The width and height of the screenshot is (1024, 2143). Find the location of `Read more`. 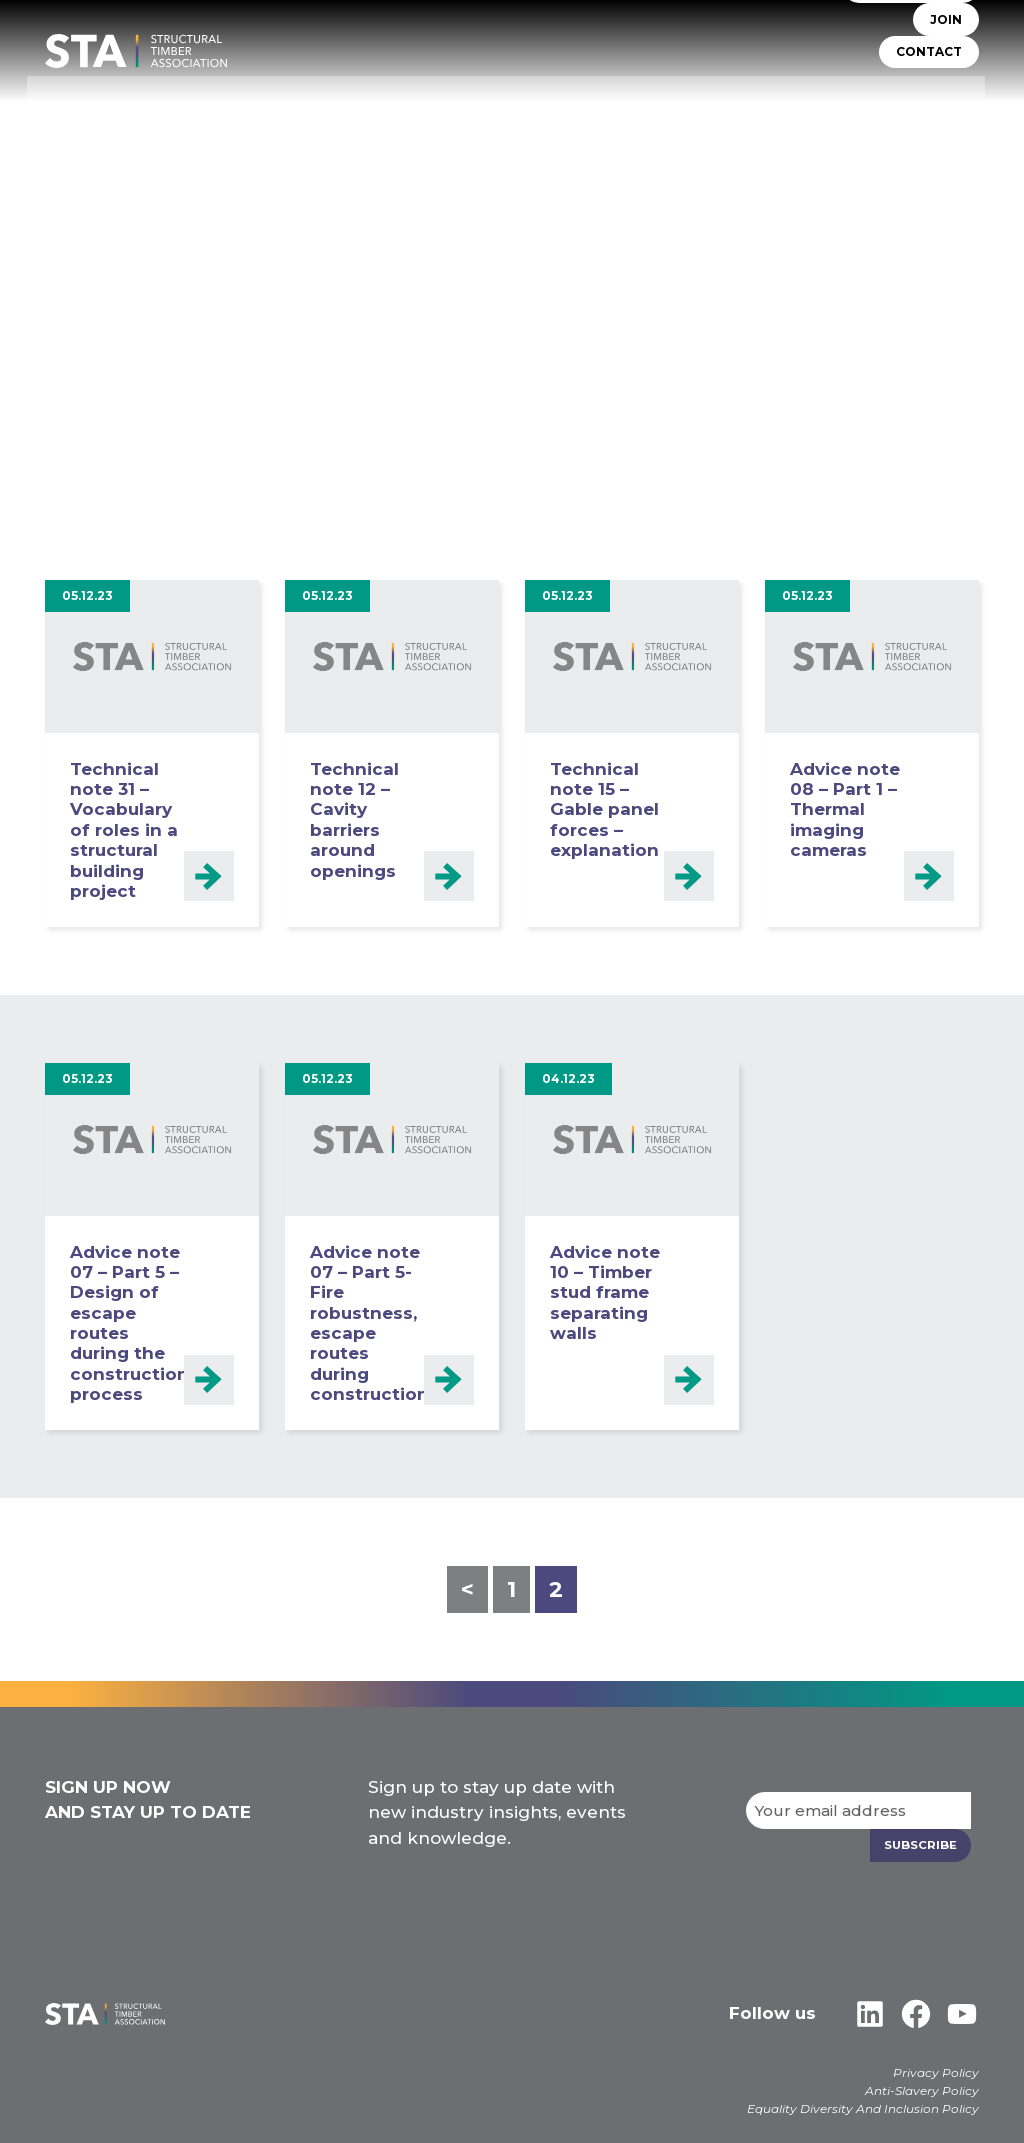

Read more is located at coordinates (208, 875).